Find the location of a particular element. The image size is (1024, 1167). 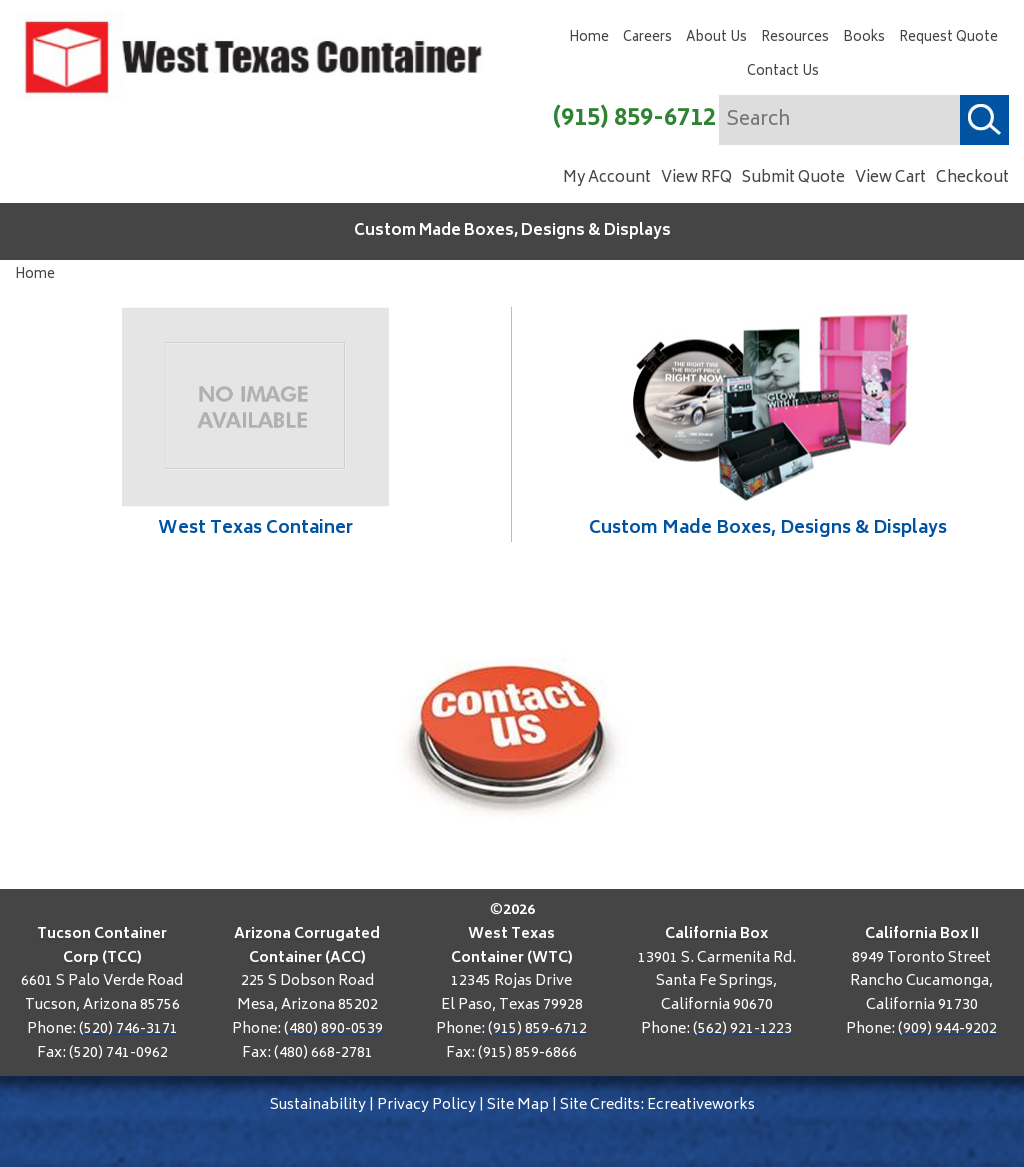

Careers is located at coordinates (647, 38).